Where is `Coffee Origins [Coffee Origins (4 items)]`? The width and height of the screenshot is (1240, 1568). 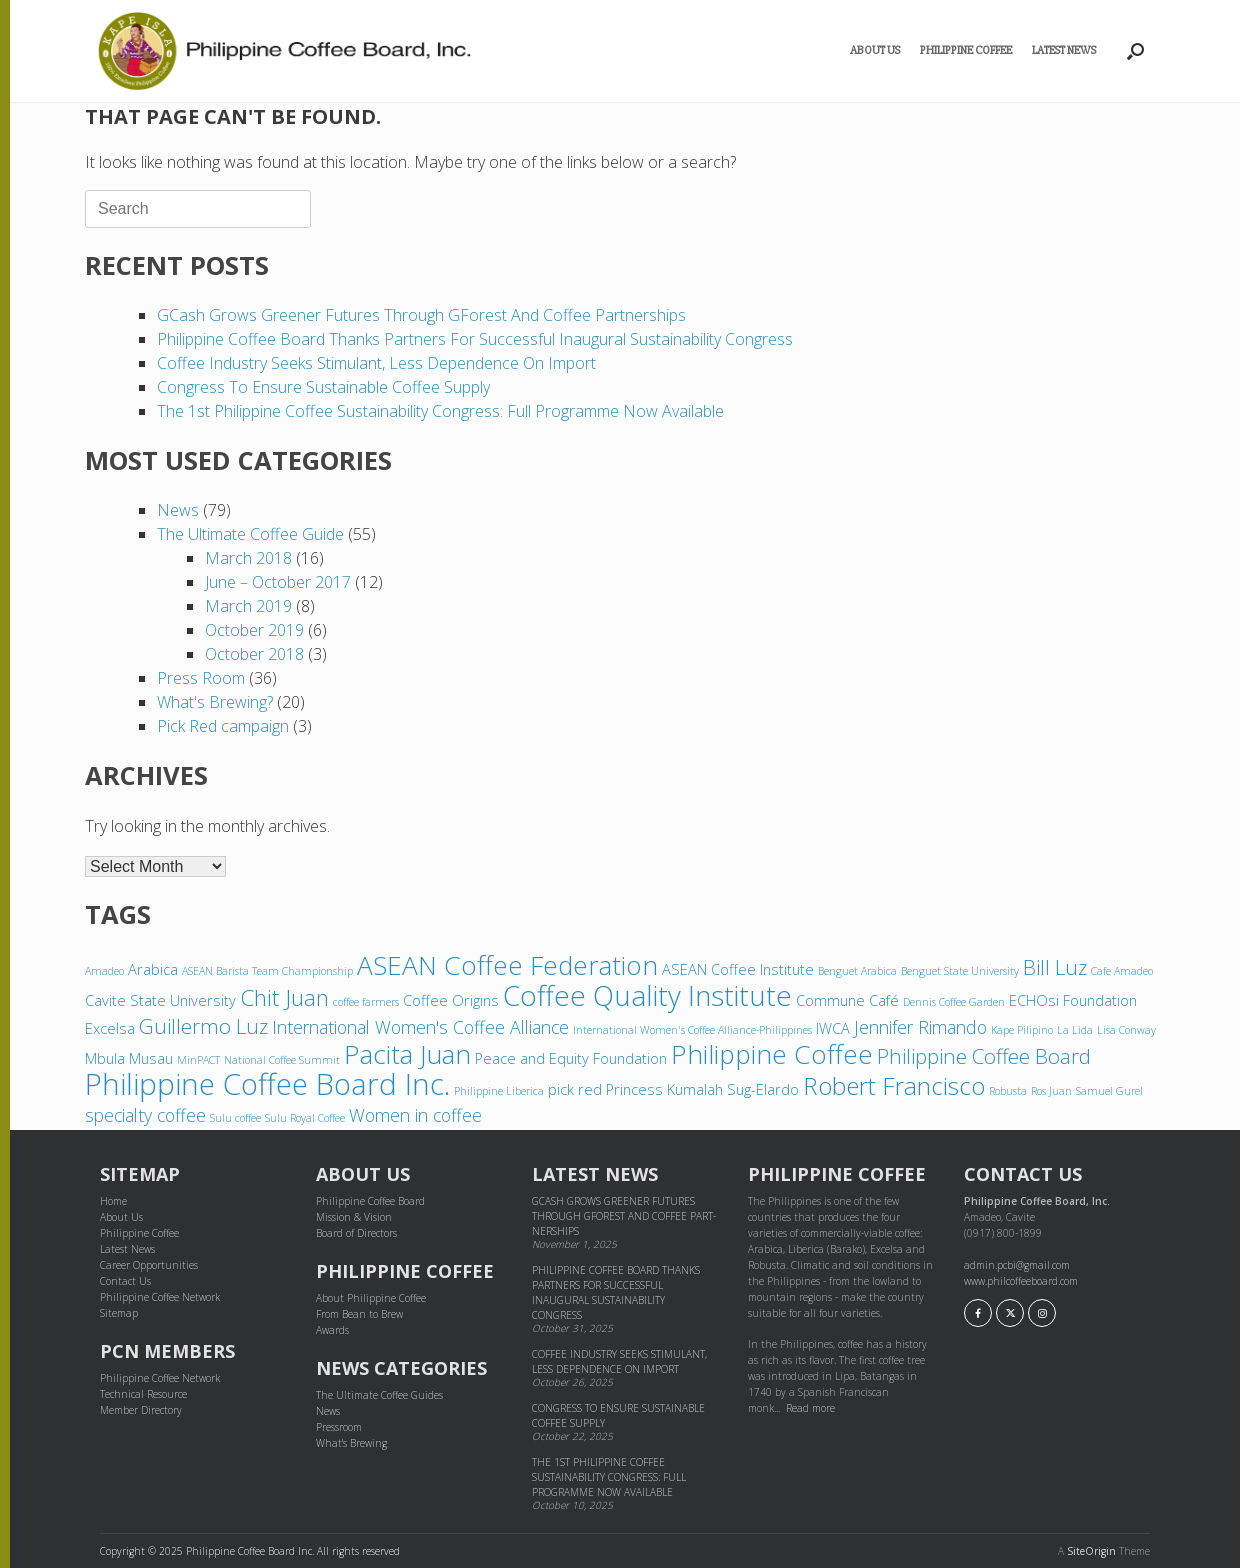
Coffee Origins [Coffee Origins (4 items)] is located at coordinates (451, 1000).